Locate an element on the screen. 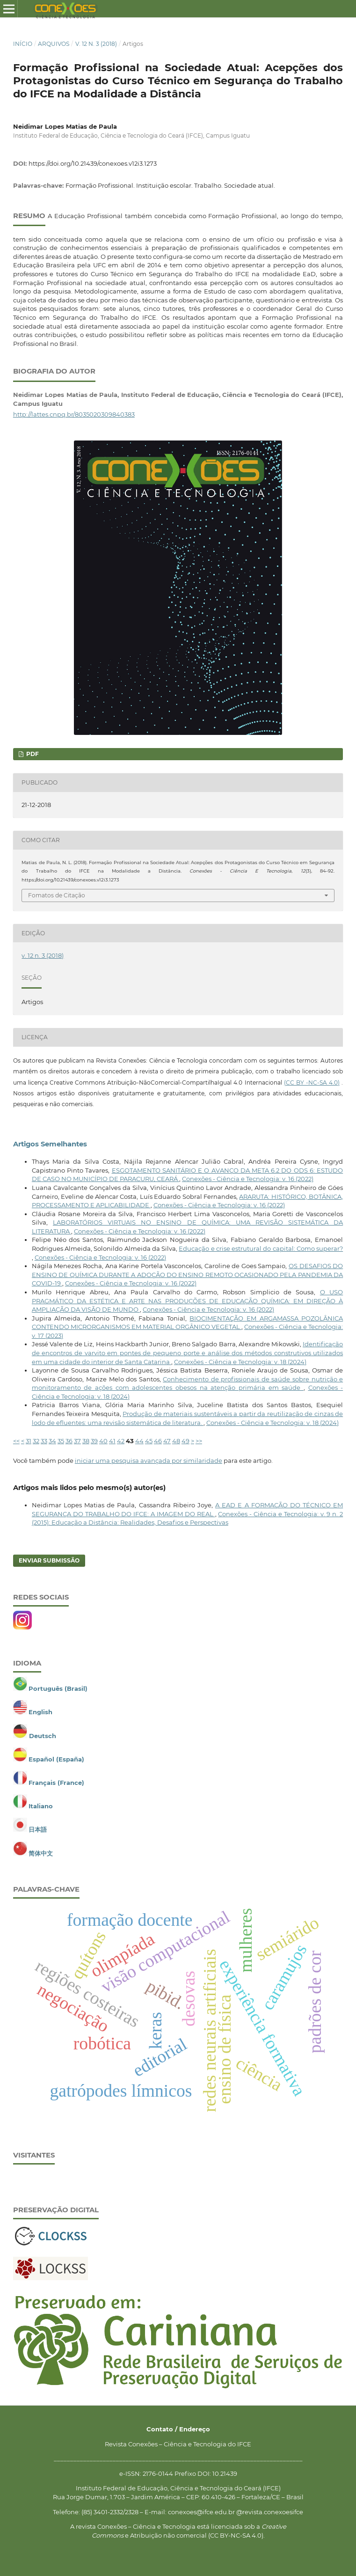  << is located at coordinates (16, 1441).